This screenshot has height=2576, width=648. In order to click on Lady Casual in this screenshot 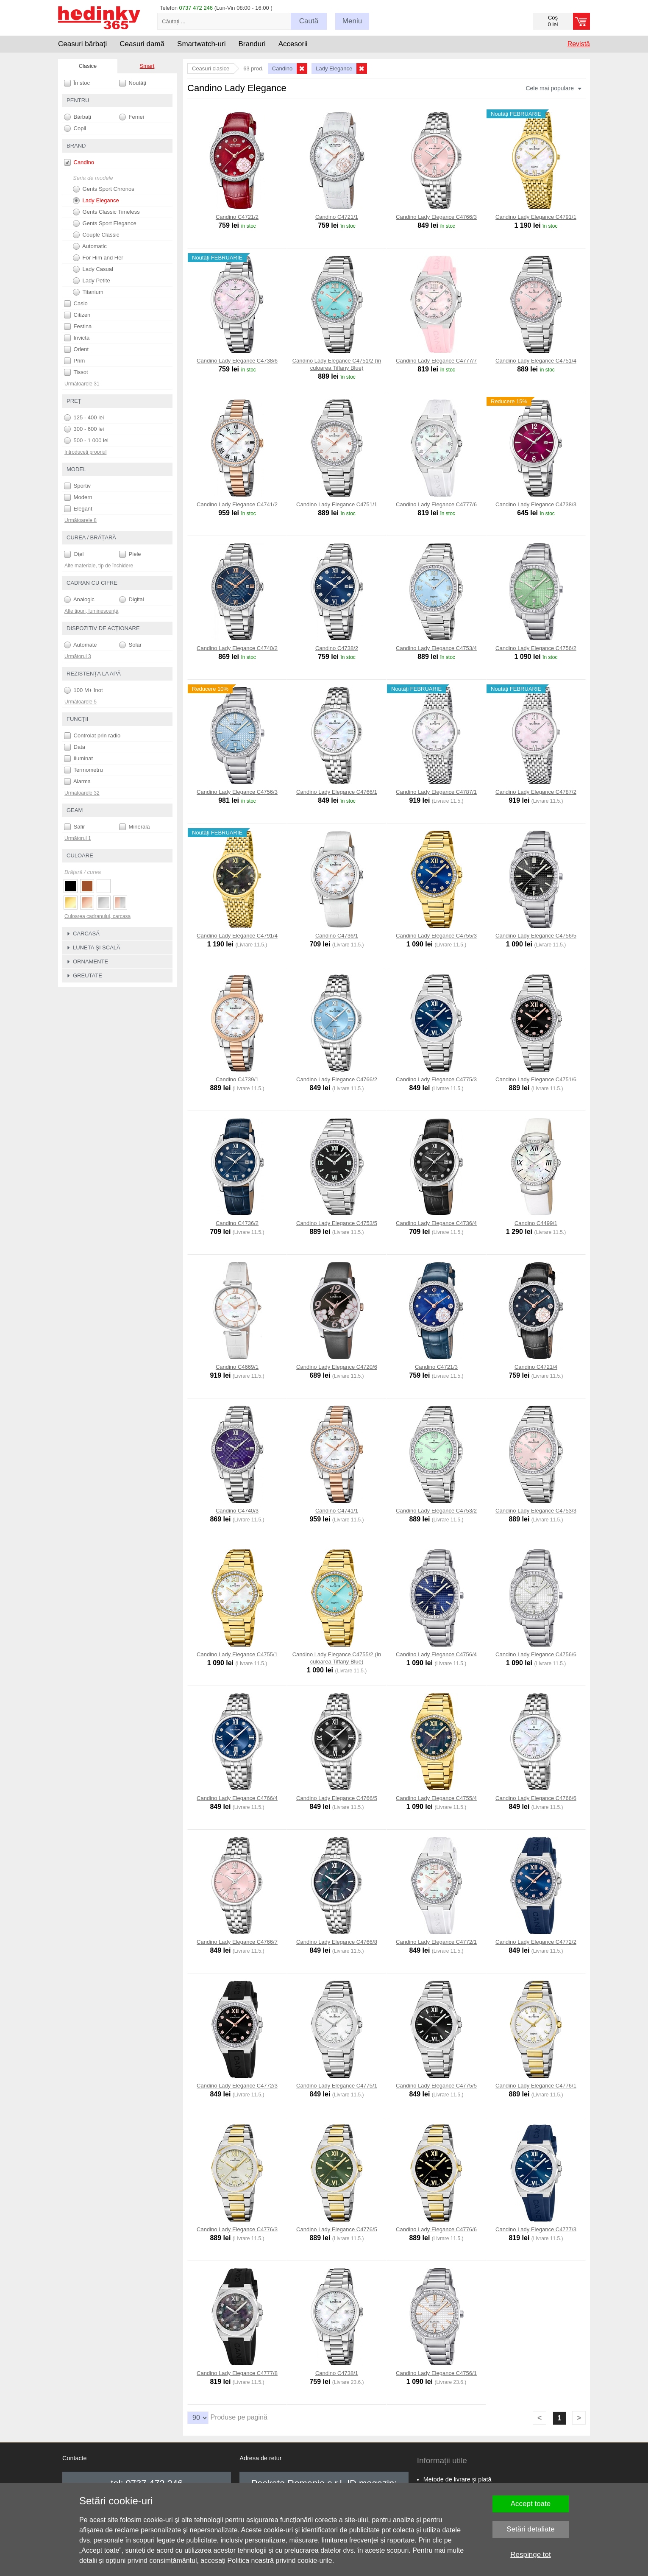, I will do `click(93, 269)`.